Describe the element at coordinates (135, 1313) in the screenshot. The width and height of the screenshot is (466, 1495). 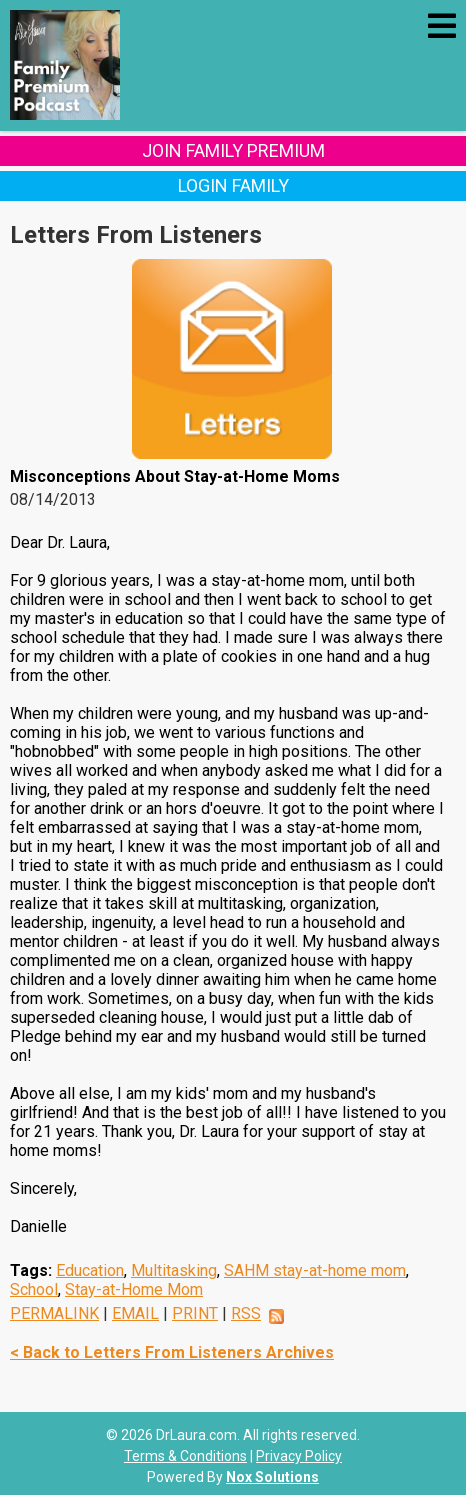
I see `EMAIL` at that location.